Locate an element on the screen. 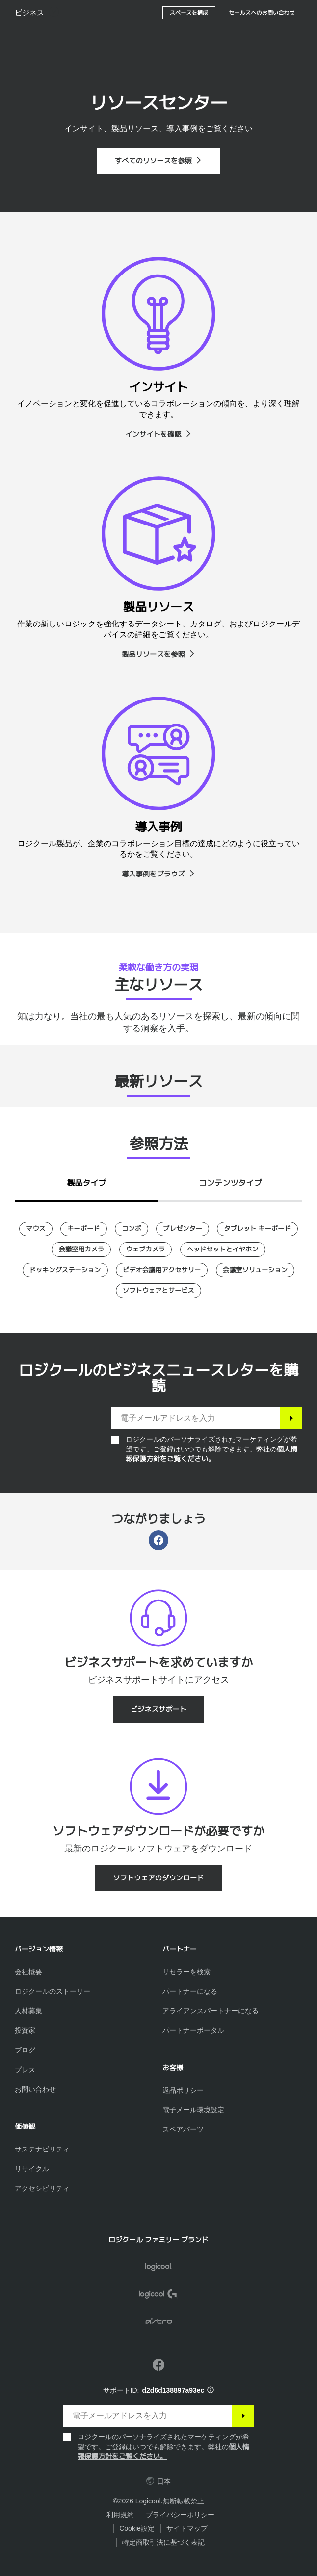 Image resolution: width=317 pixels, height=2576 pixels. [電子メールアドレスを入力] is located at coordinates (195, 1418).